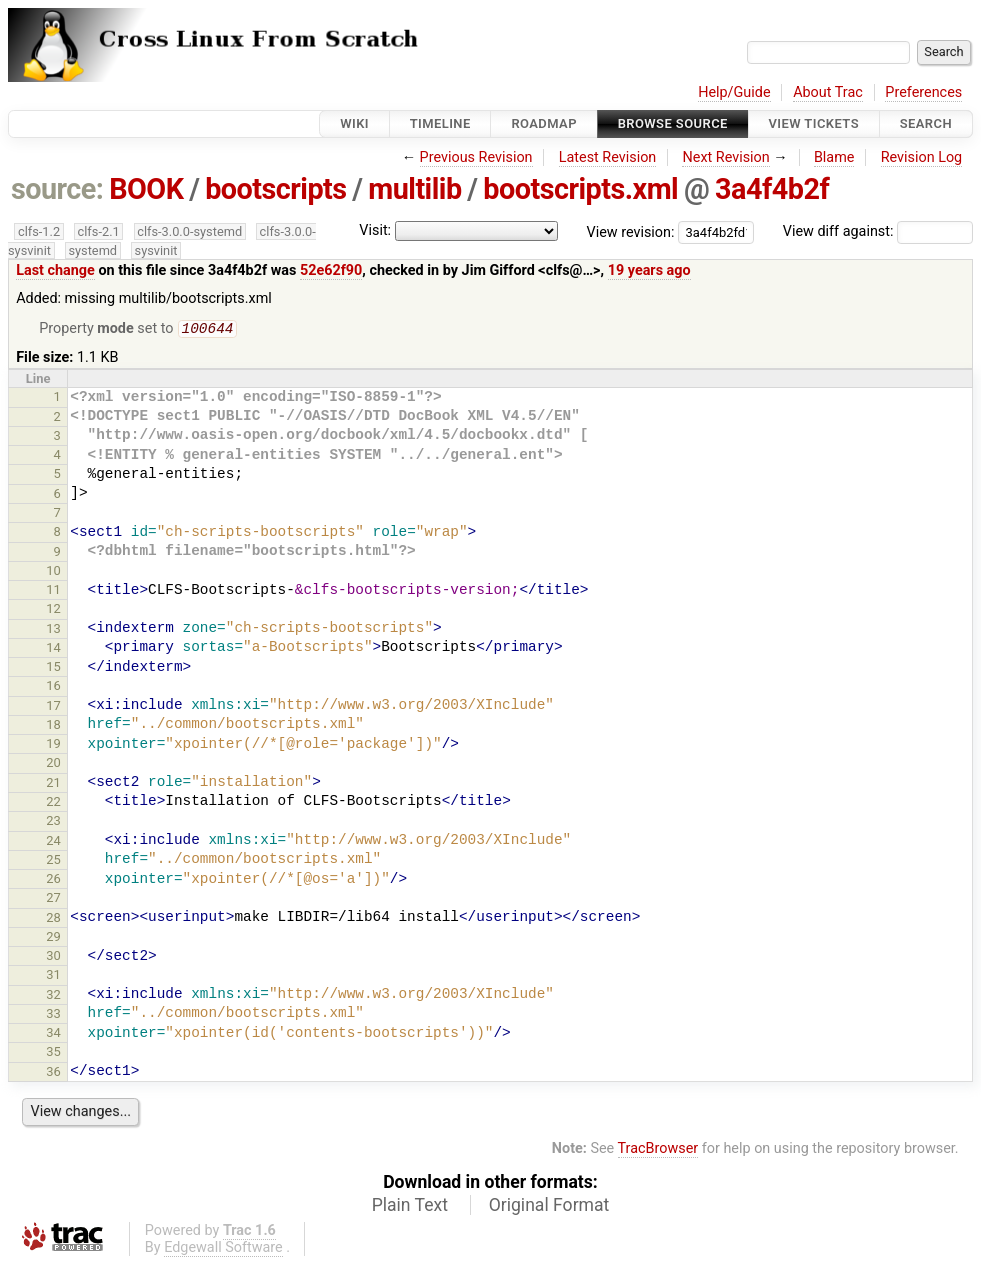 This screenshot has height=1266, width=981. What do you see at coordinates (922, 157) in the screenshot?
I see `Revision Log` at bounding box center [922, 157].